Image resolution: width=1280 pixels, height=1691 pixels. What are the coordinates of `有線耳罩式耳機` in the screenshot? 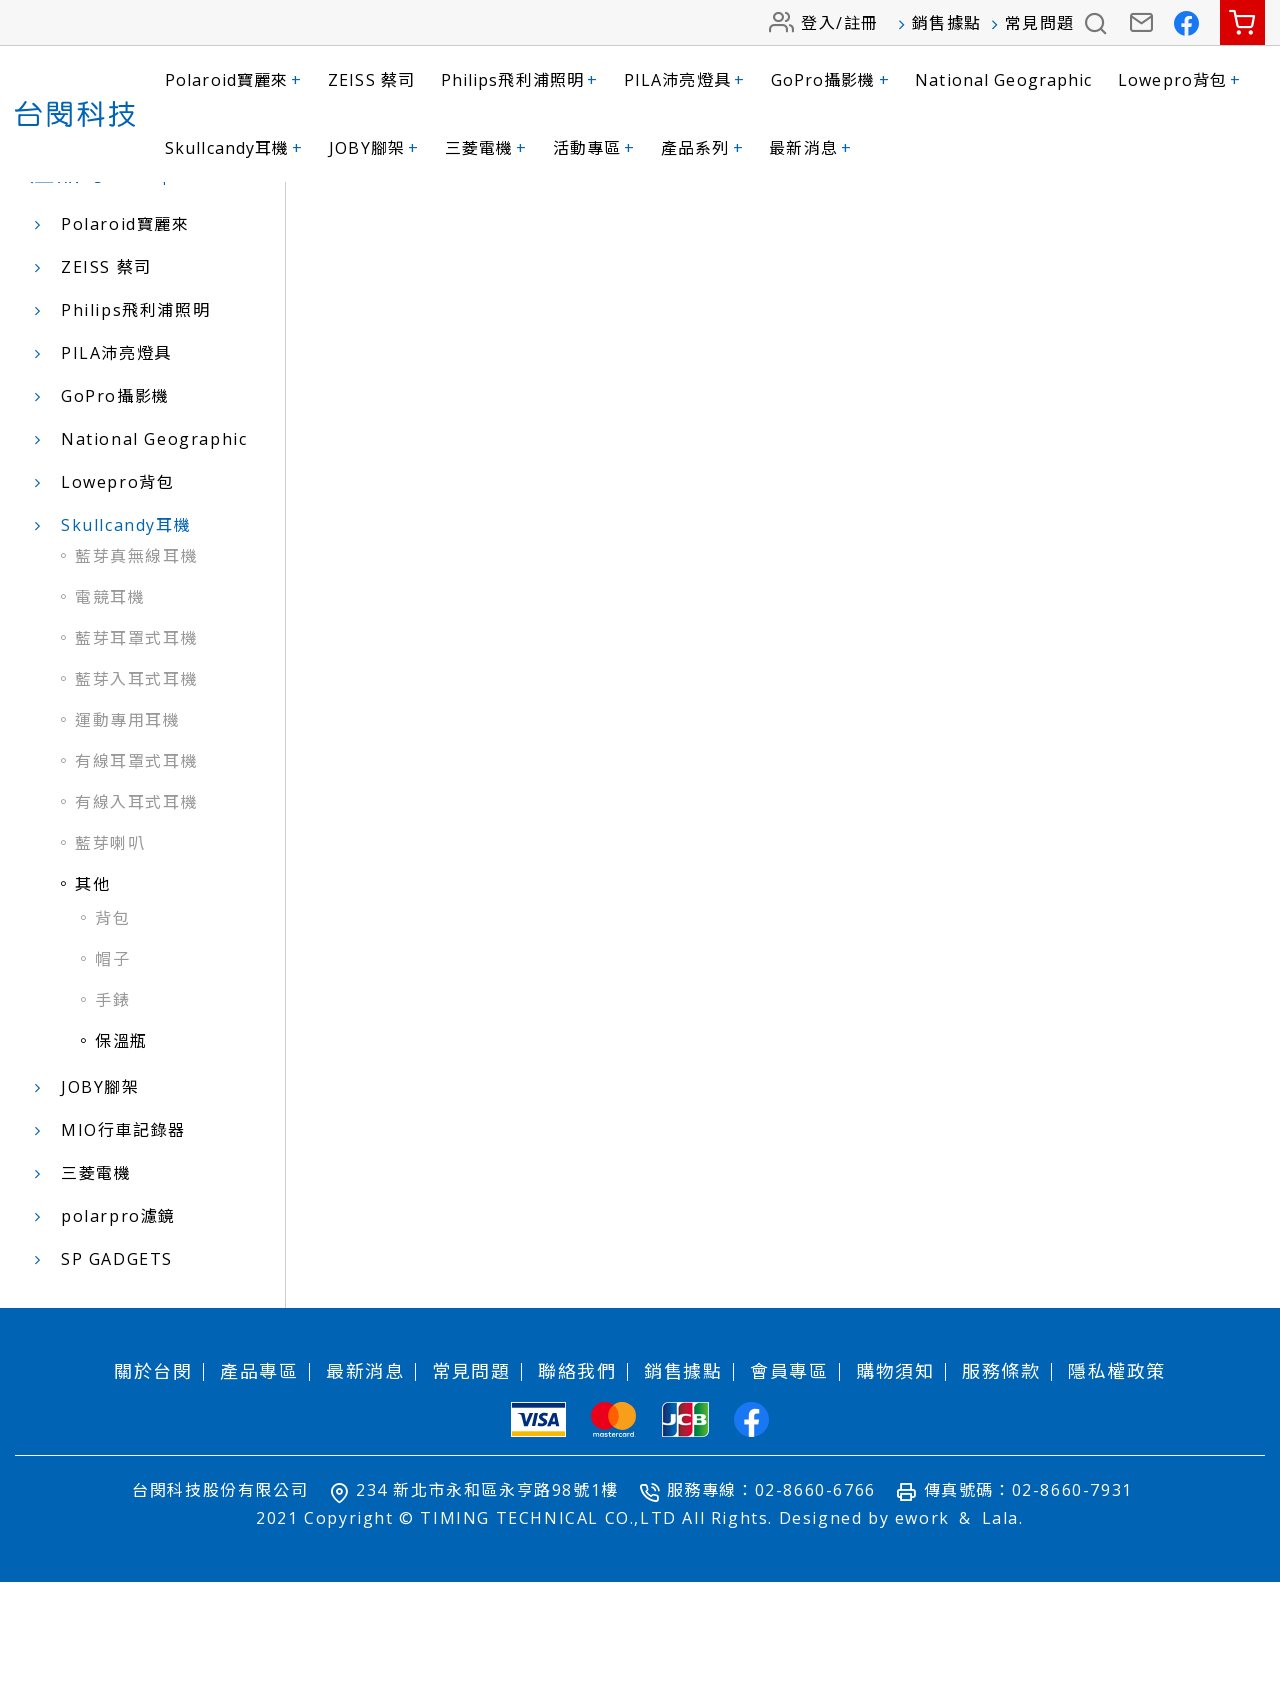 It's located at (136, 870).